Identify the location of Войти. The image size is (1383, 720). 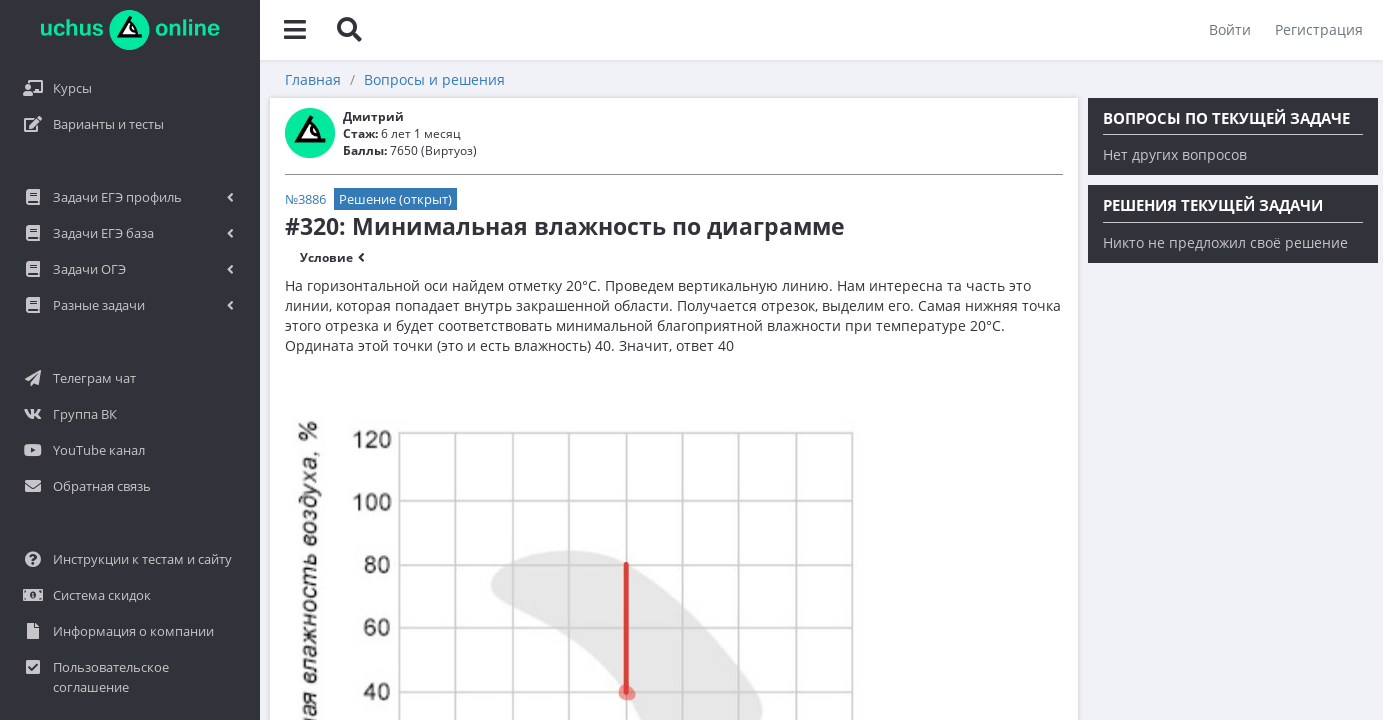
(1230, 29).